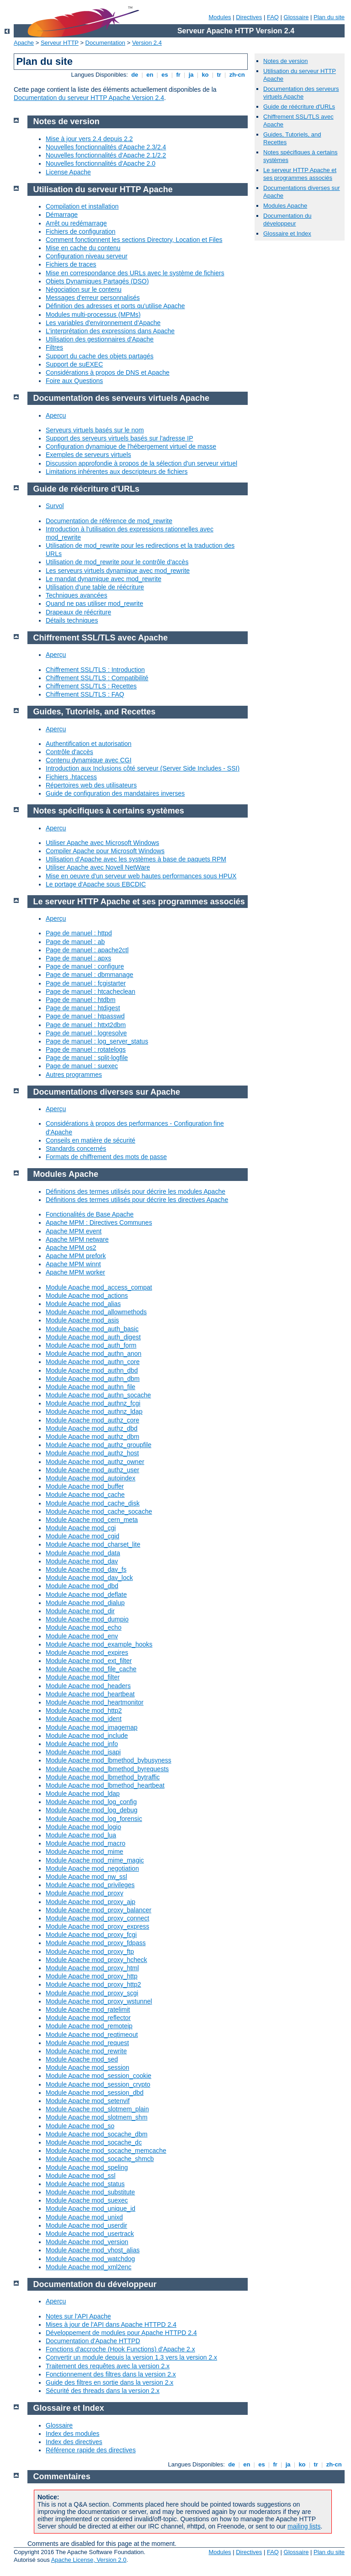 The image size is (351, 2576). I want to click on ja, so click(191, 74).